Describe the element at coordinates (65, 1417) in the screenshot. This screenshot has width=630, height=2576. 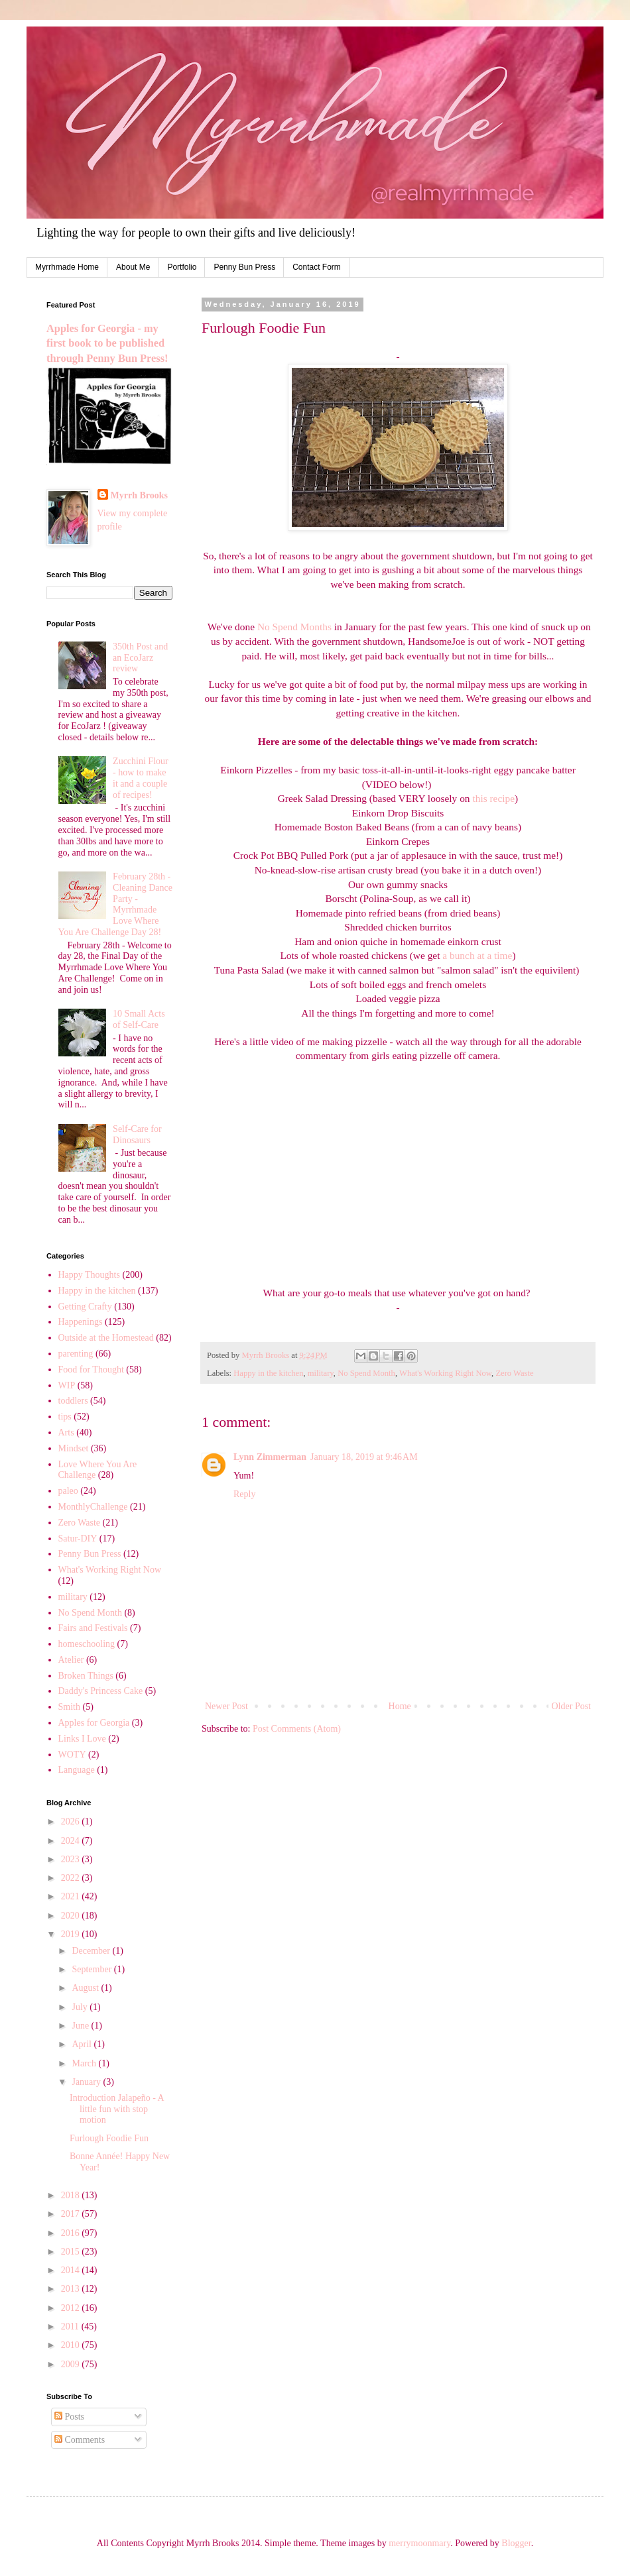
I see `tips` at that location.